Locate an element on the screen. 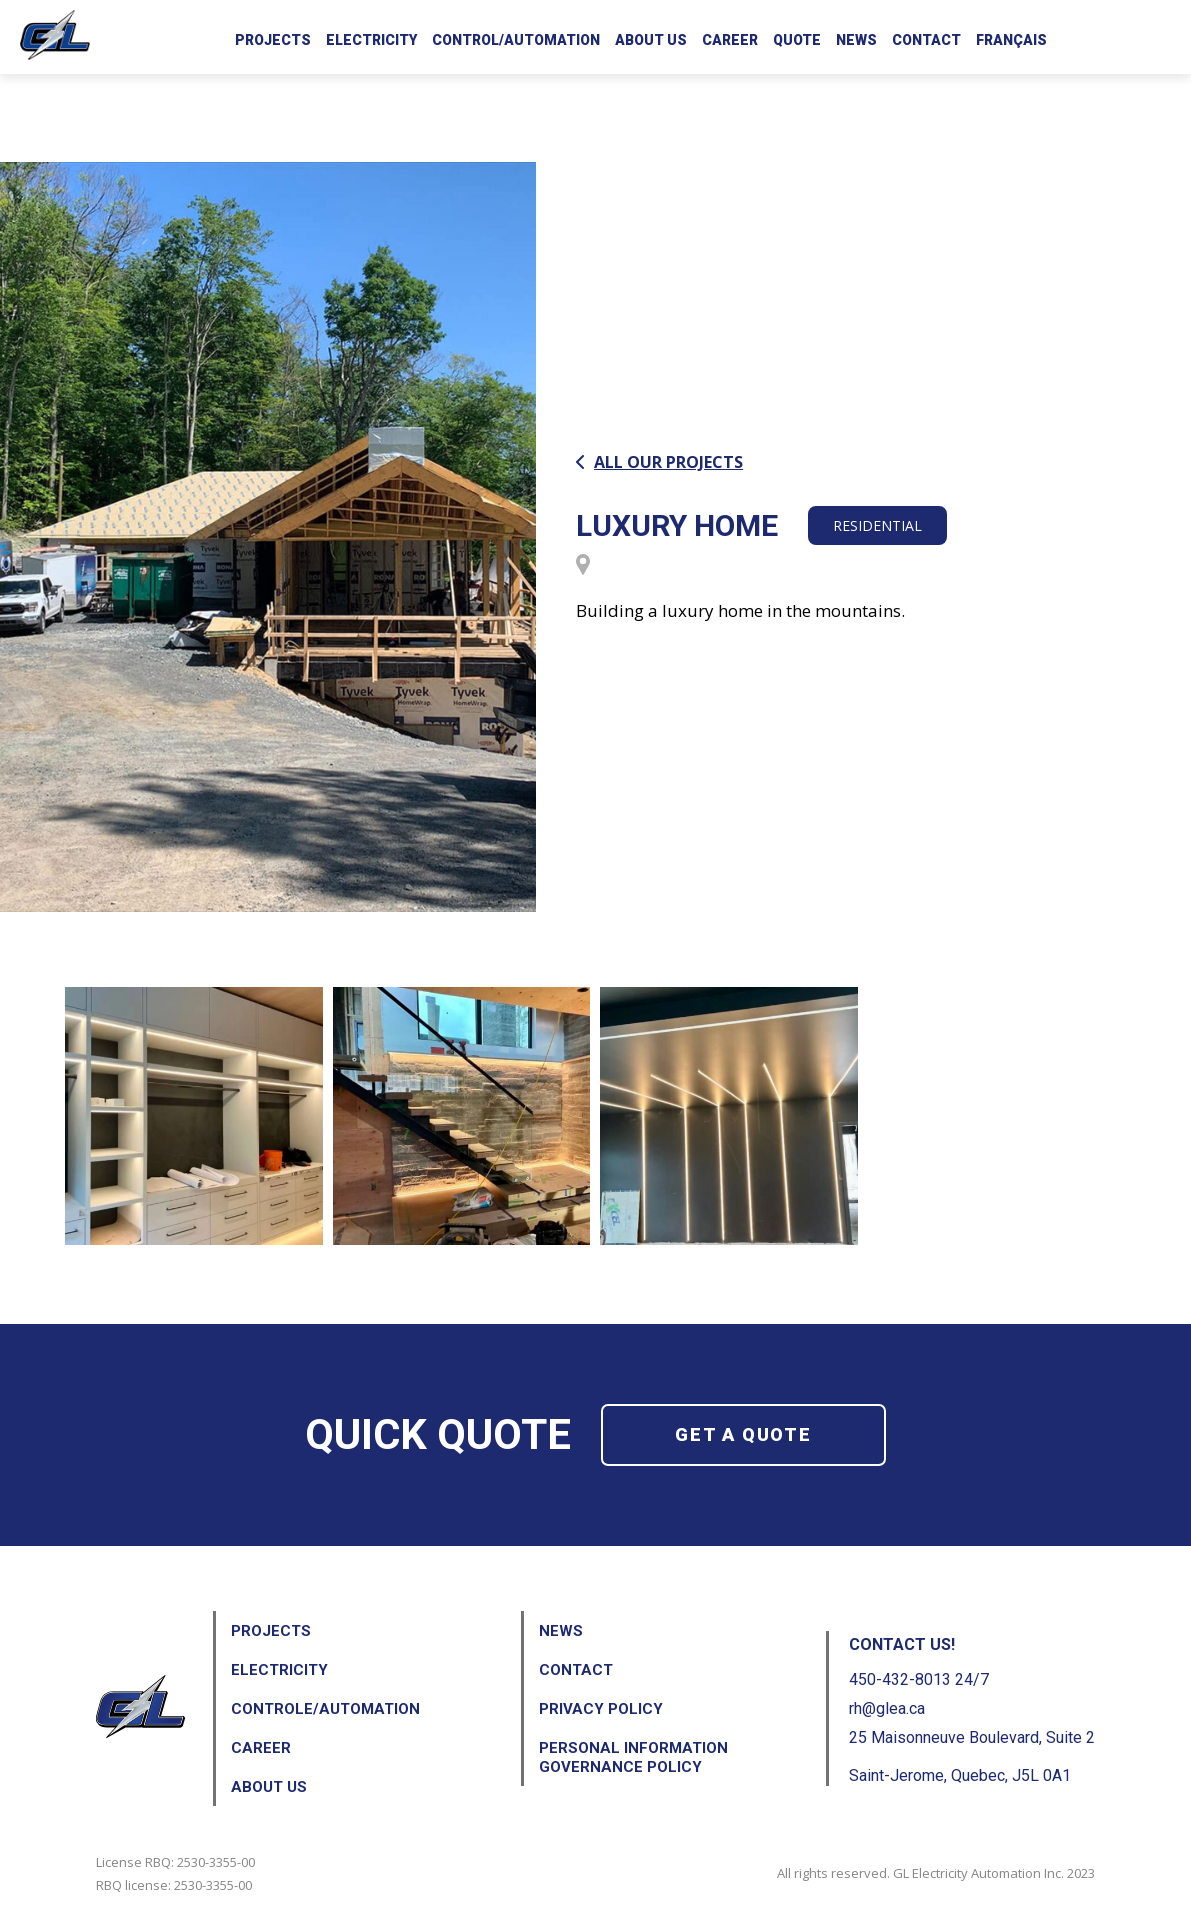 The image size is (1191, 1928). All our projects is located at coordinates (659, 462).